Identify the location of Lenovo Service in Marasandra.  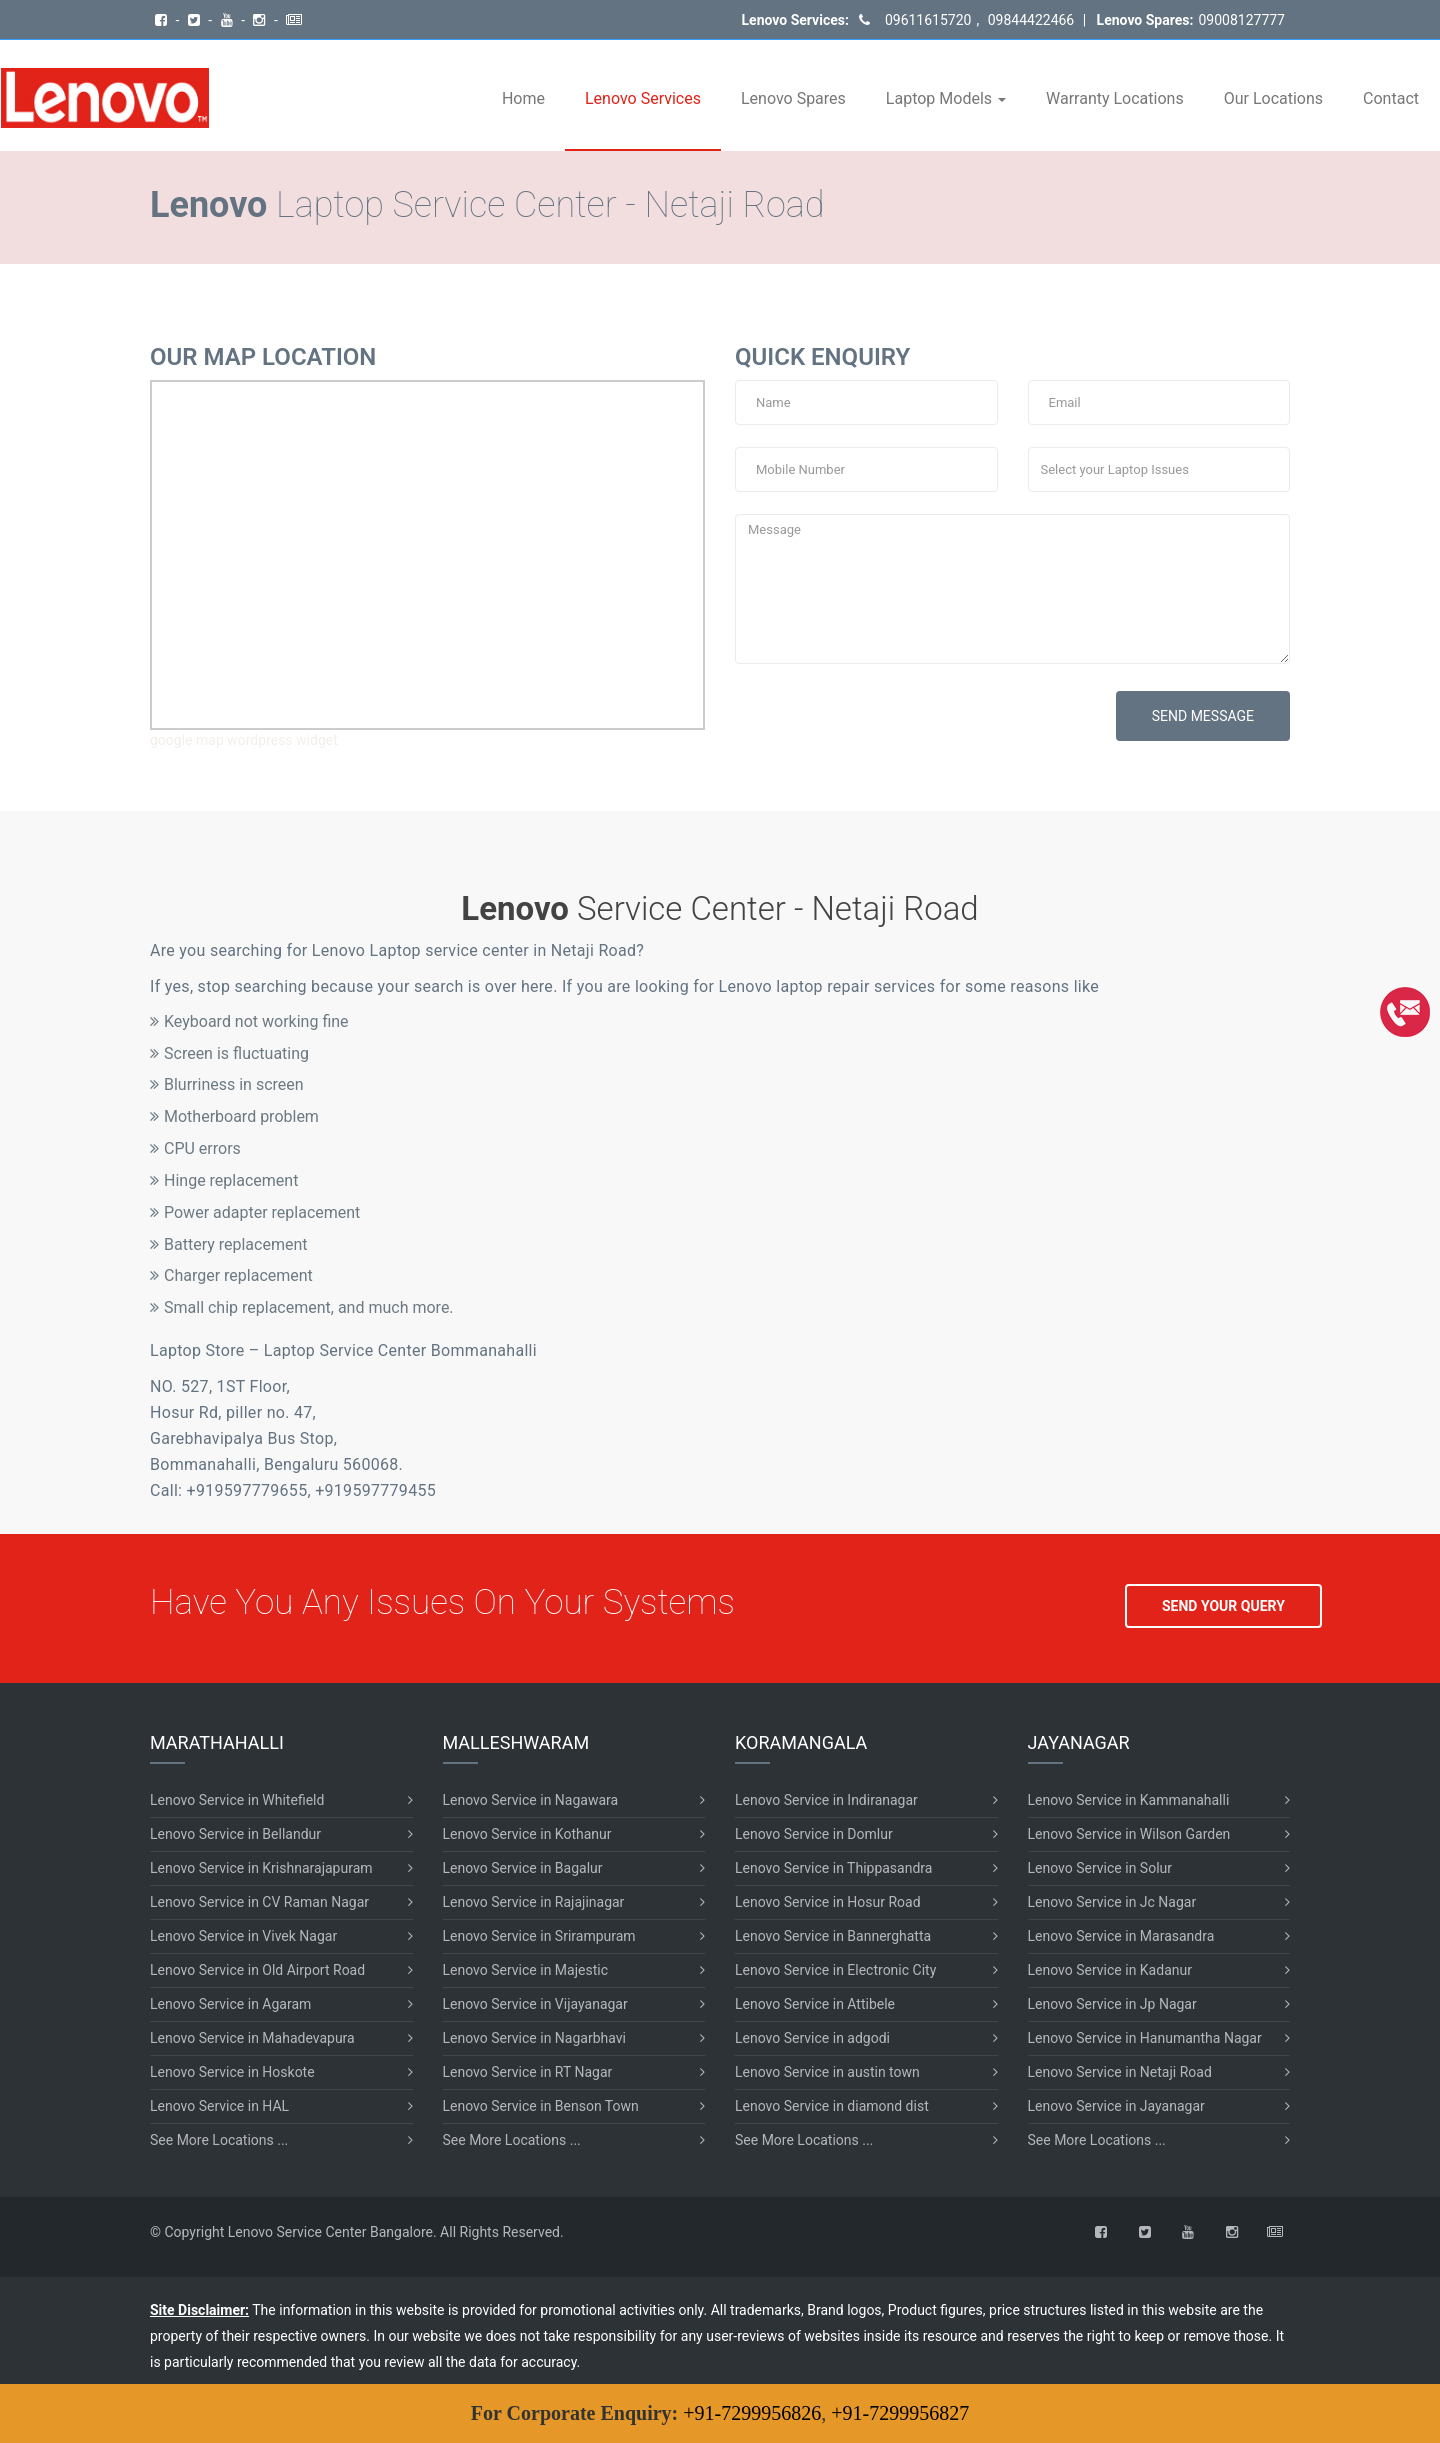
(1121, 1936).